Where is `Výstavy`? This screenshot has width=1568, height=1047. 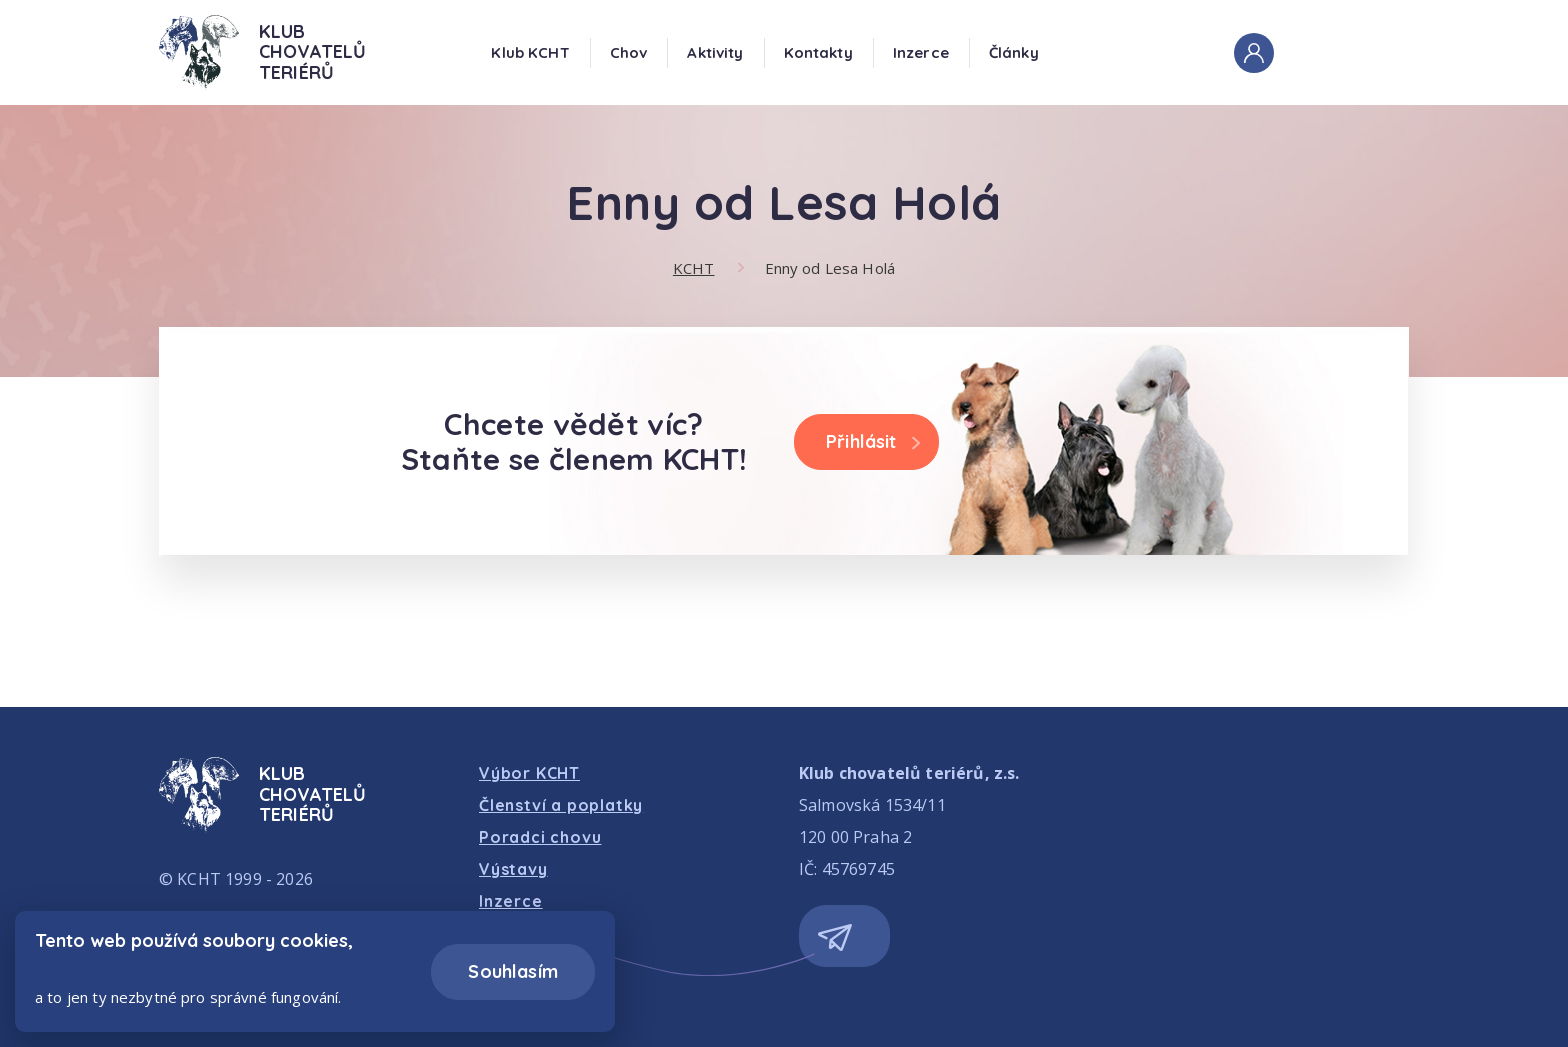
Výstavy is located at coordinates (513, 869).